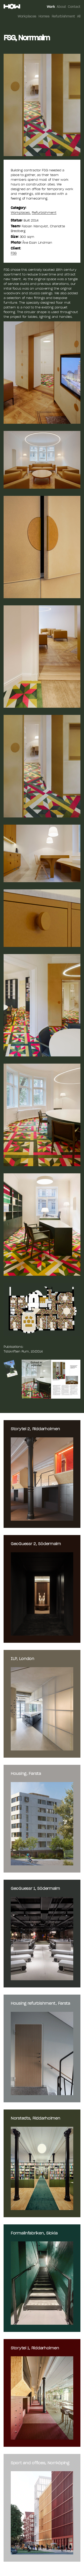 Image resolution: width=84 pixels, height=2576 pixels. I want to click on About, so click(61, 7).